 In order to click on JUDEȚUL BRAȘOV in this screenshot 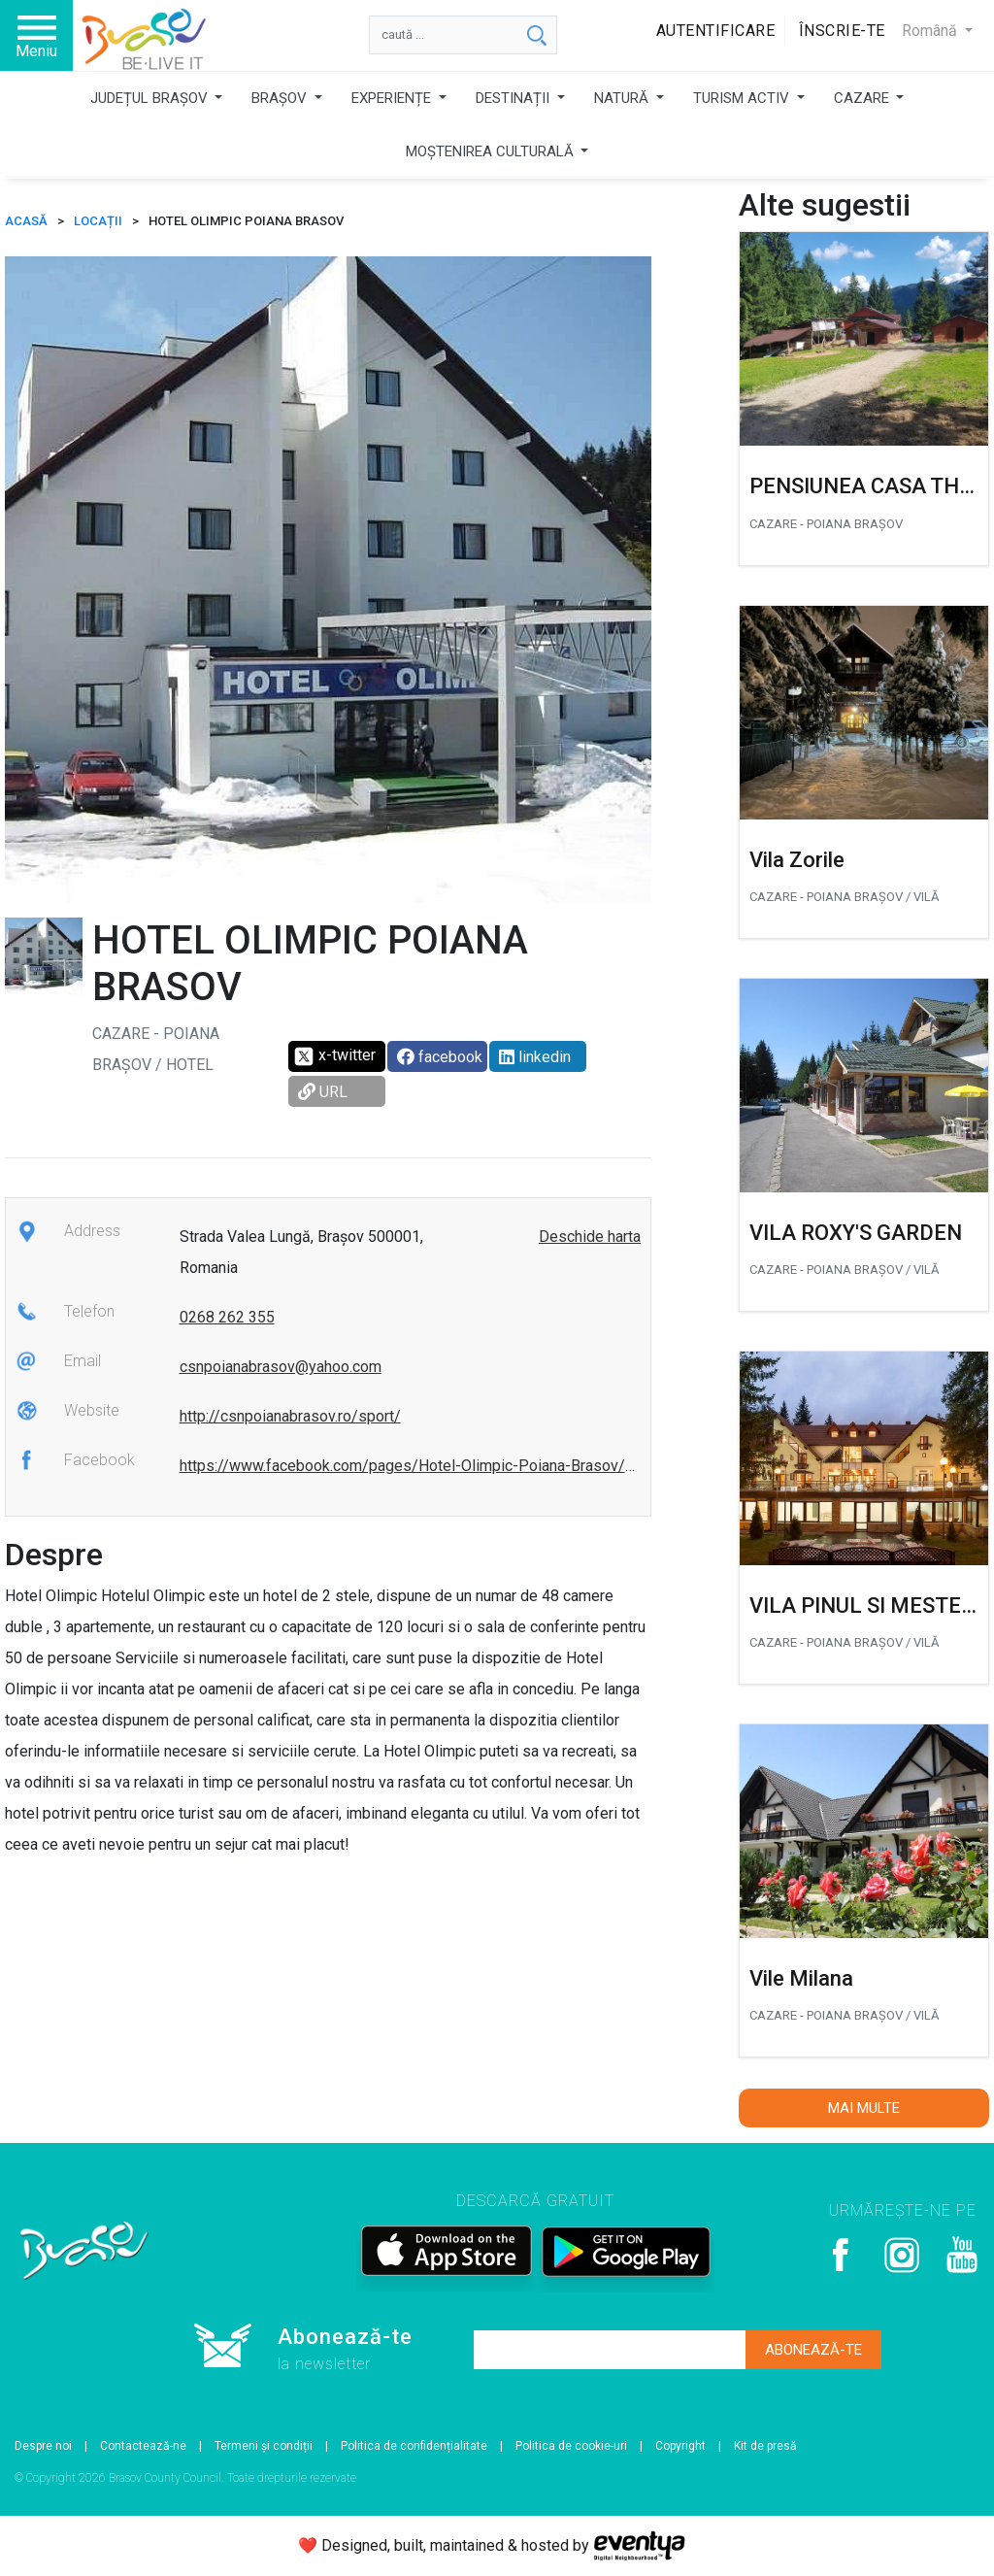, I will do `click(151, 98)`.